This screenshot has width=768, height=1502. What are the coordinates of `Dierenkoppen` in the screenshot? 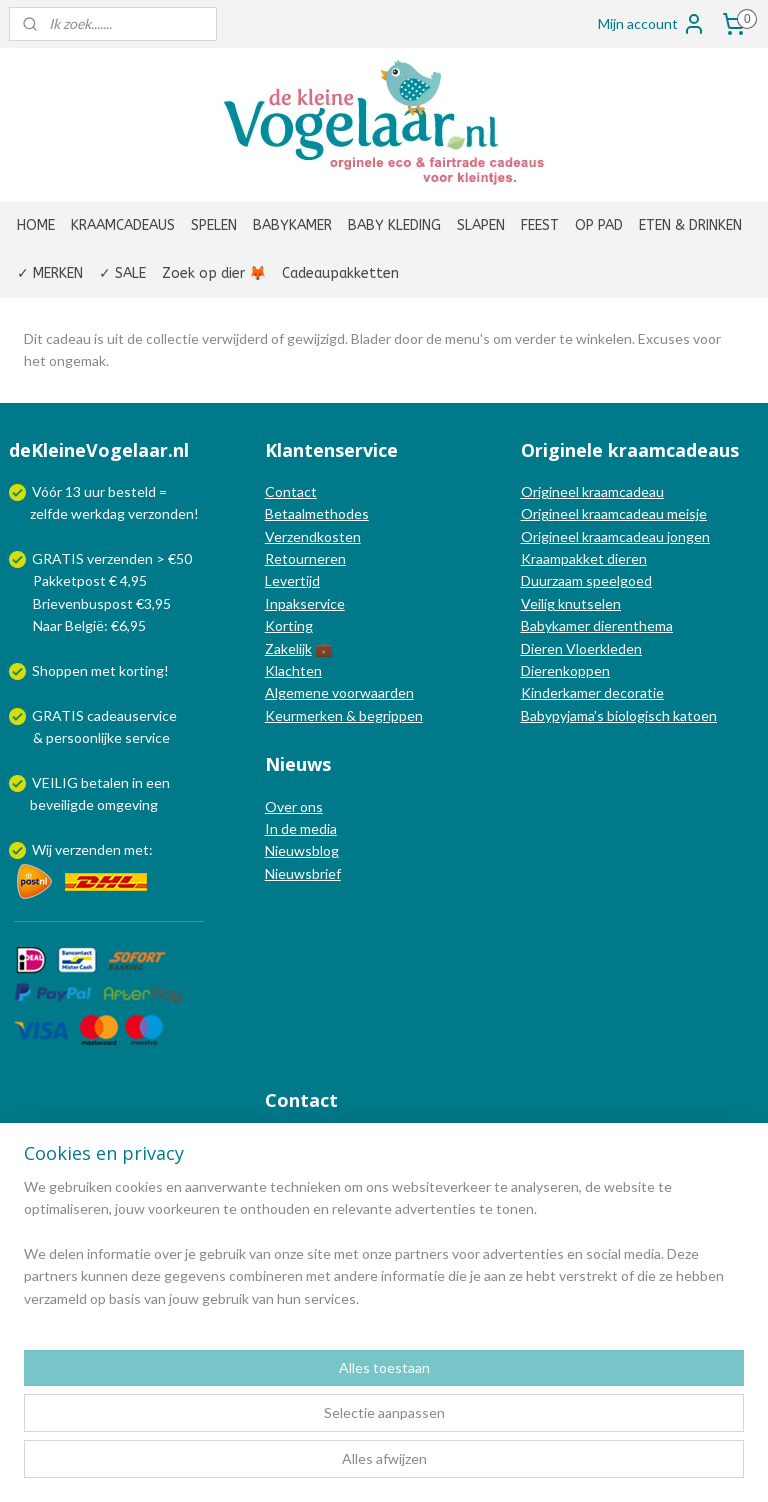 It's located at (565, 670).